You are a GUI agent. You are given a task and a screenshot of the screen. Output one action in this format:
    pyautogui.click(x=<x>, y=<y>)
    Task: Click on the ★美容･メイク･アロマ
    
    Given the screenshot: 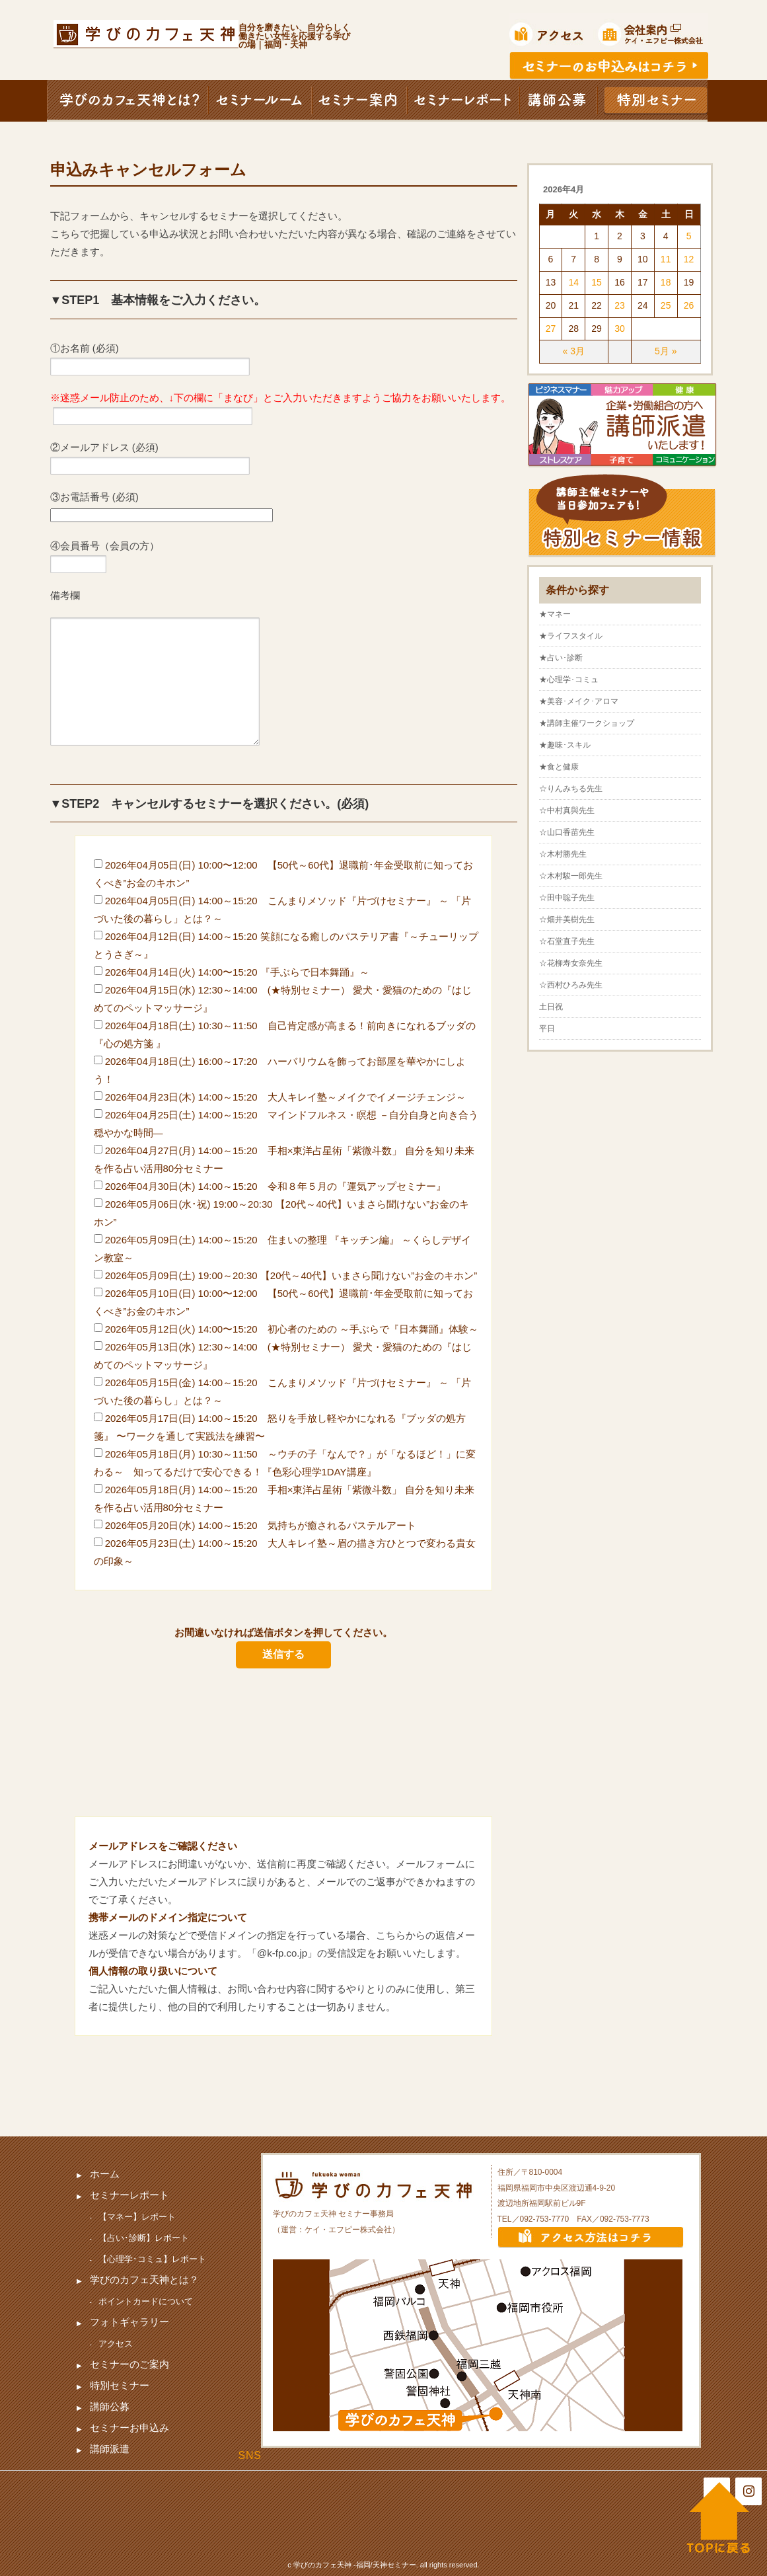 What is the action you would take?
    pyautogui.click(x=578, y=701)
    